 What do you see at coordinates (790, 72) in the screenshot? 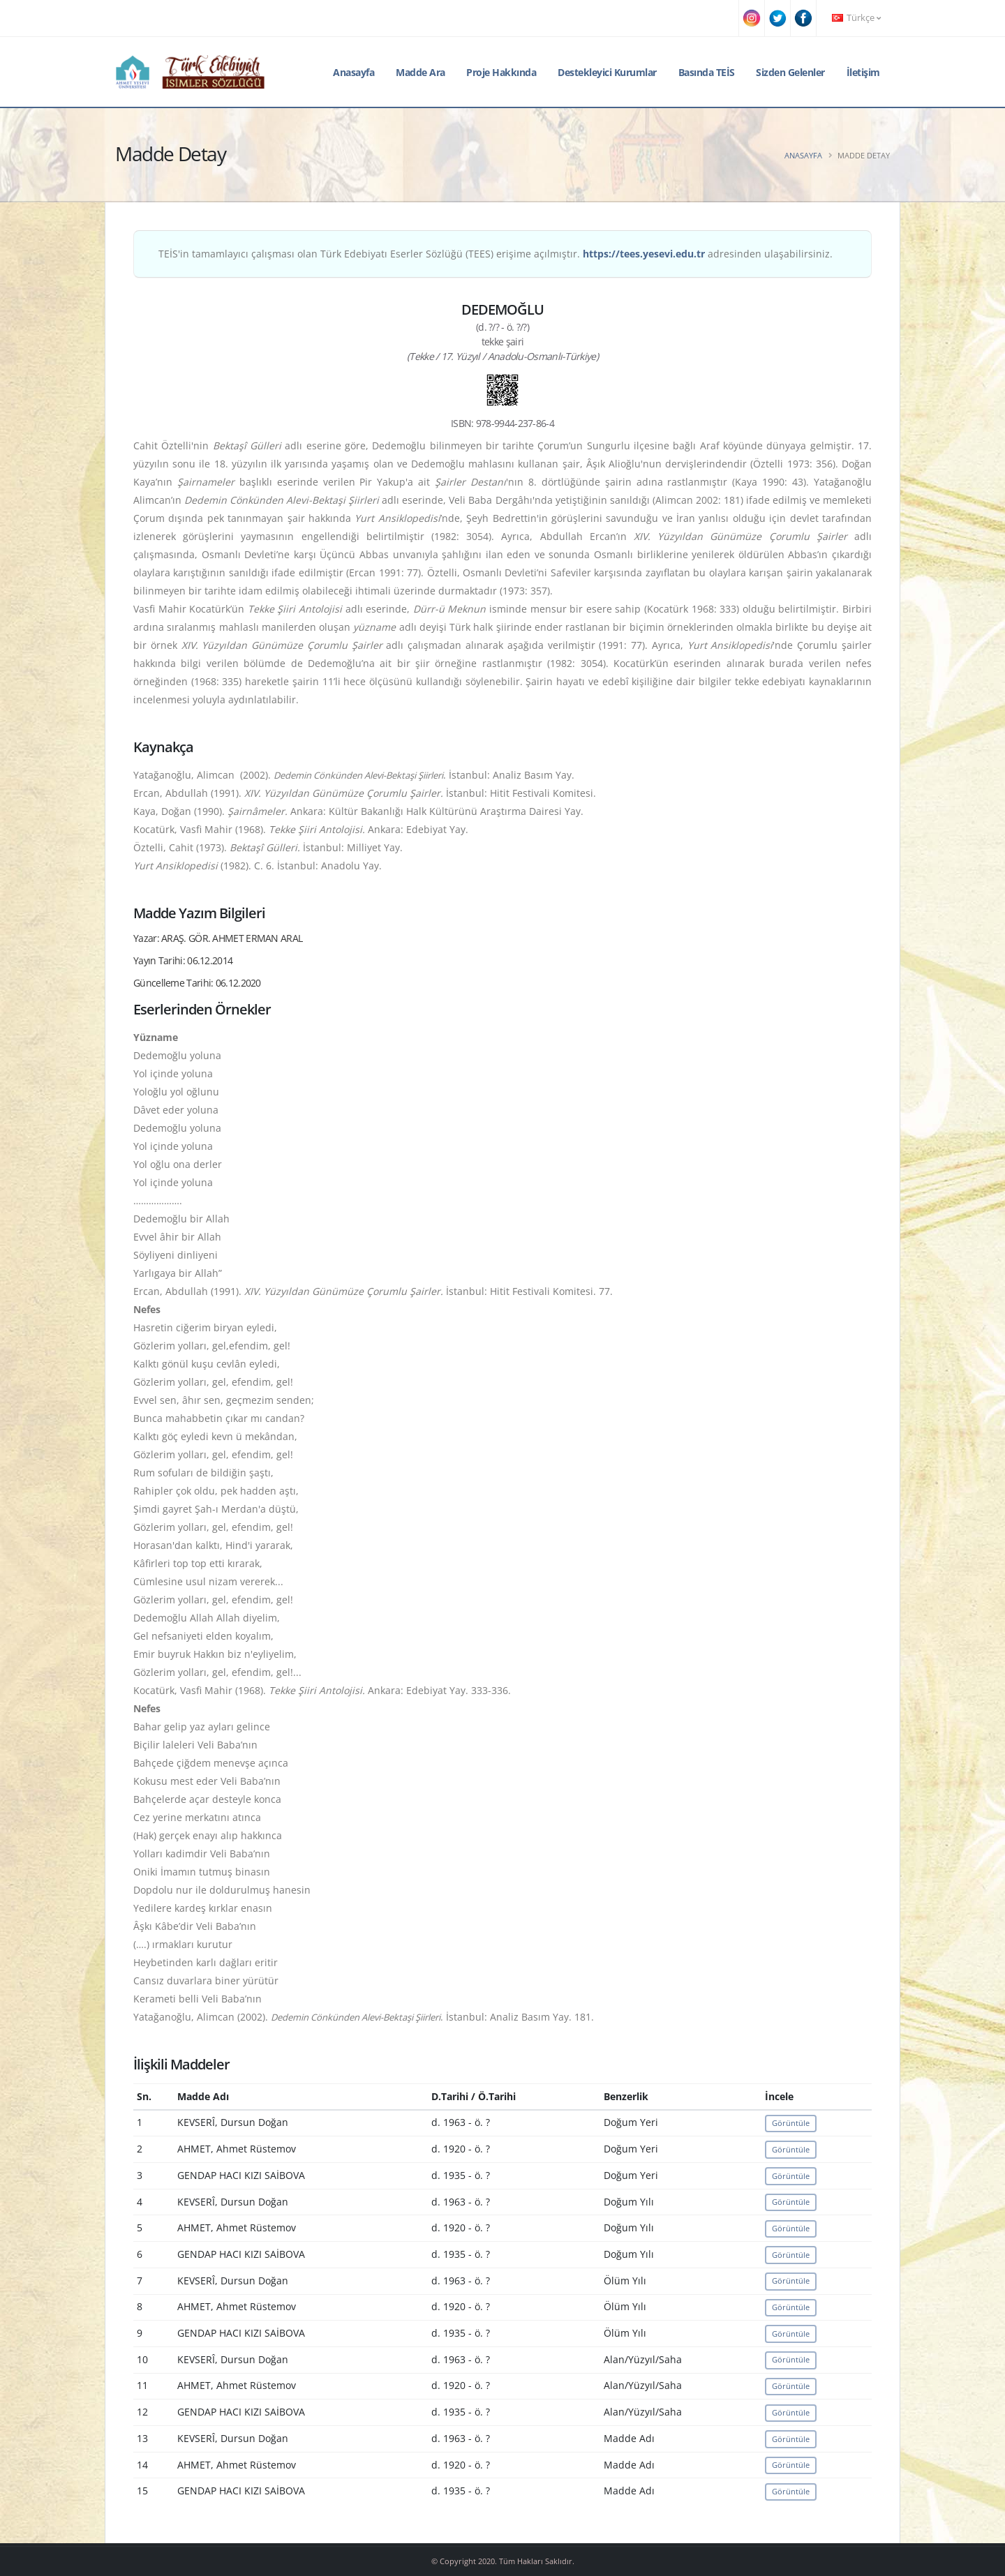
I see `Sizden Gelenler` at bounding box center [790, 72].